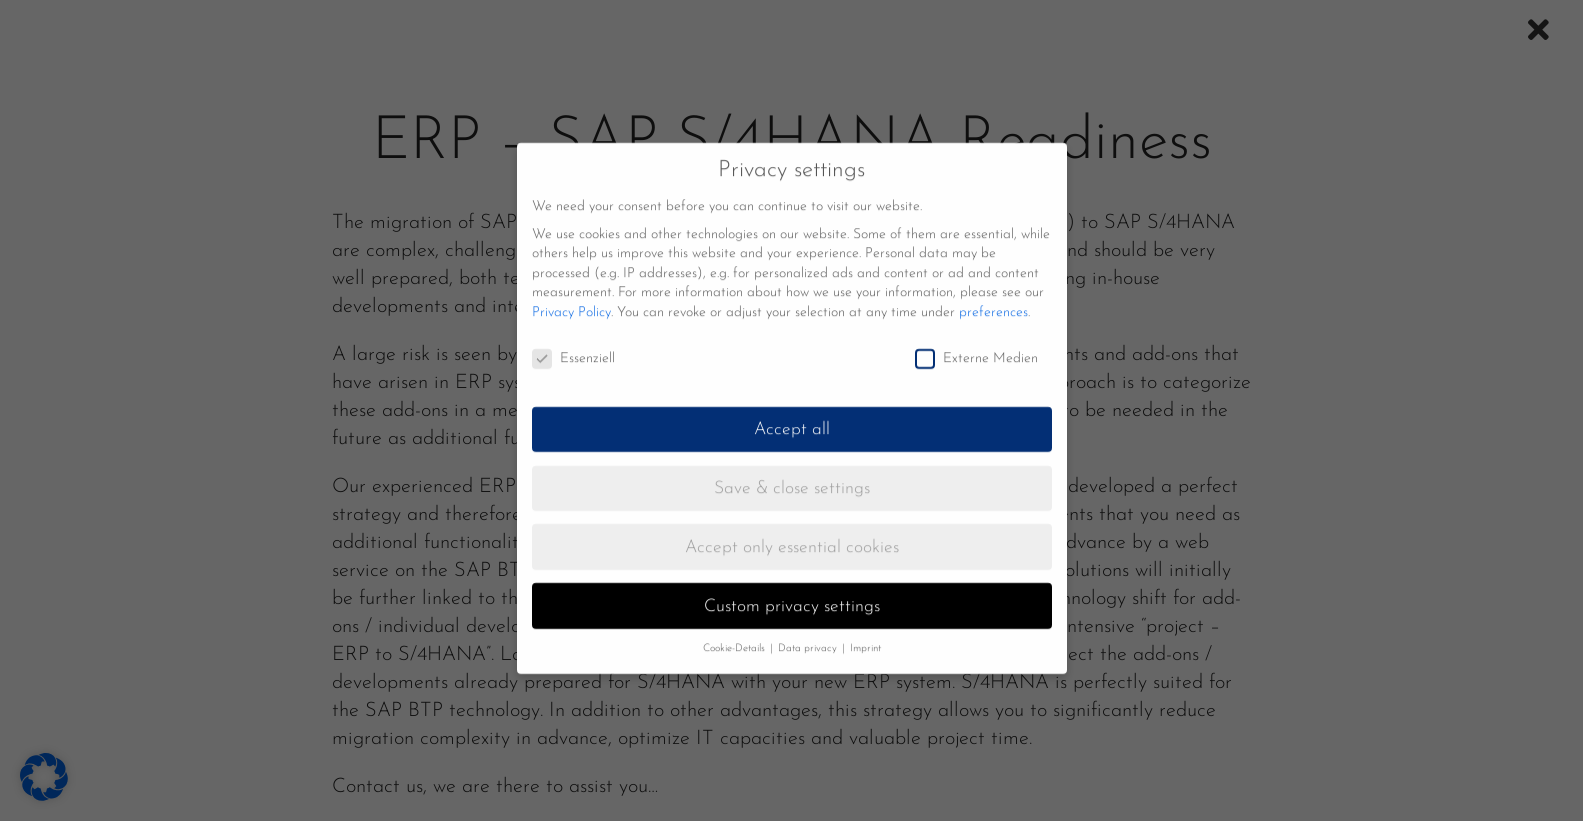  What do you see at coordinates (735, 637) in the screenshot?
I see `Cookie-Details [button]` at bounding box center [735, 637].